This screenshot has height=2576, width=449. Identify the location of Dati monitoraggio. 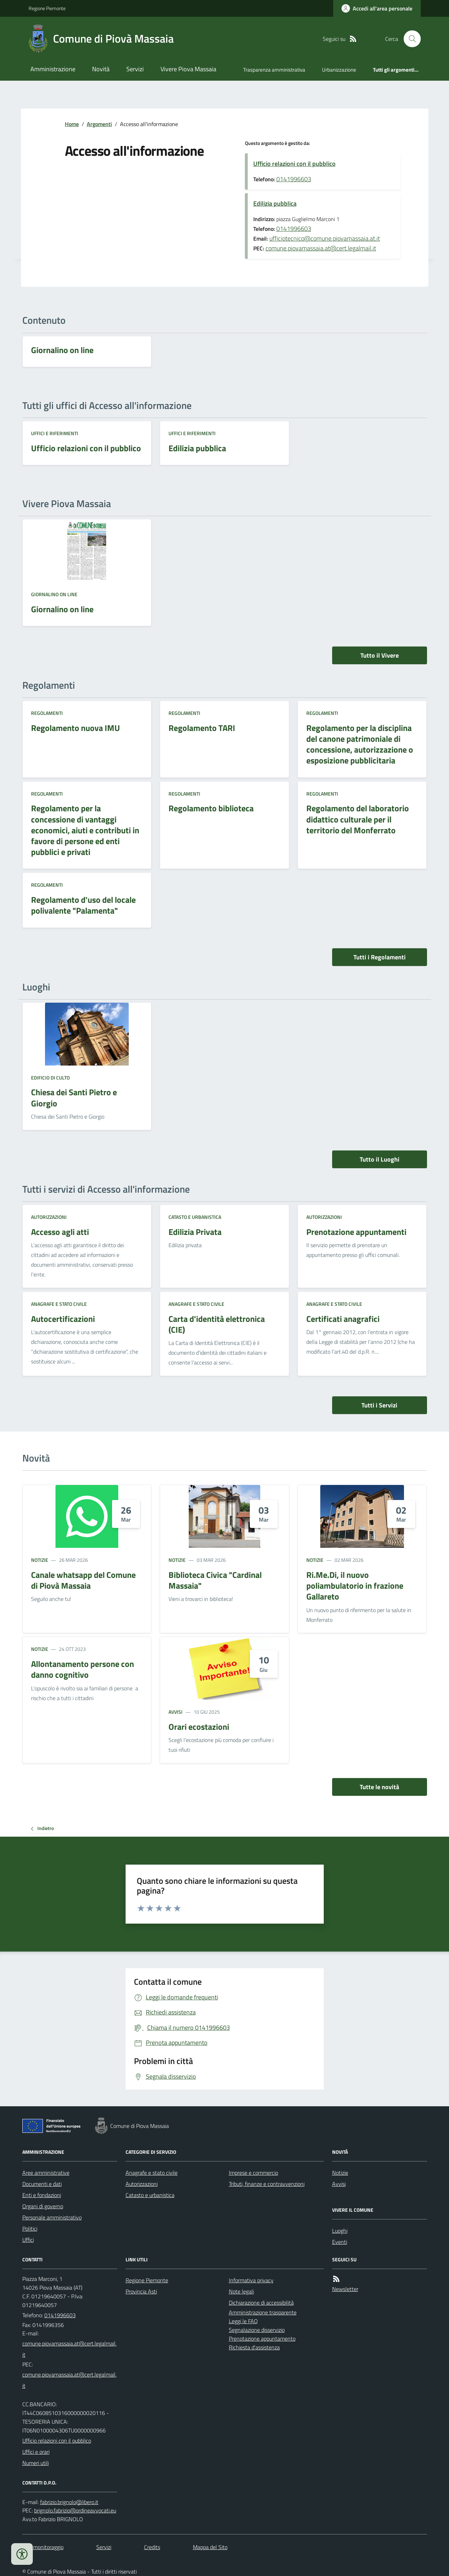
(42, 2547).